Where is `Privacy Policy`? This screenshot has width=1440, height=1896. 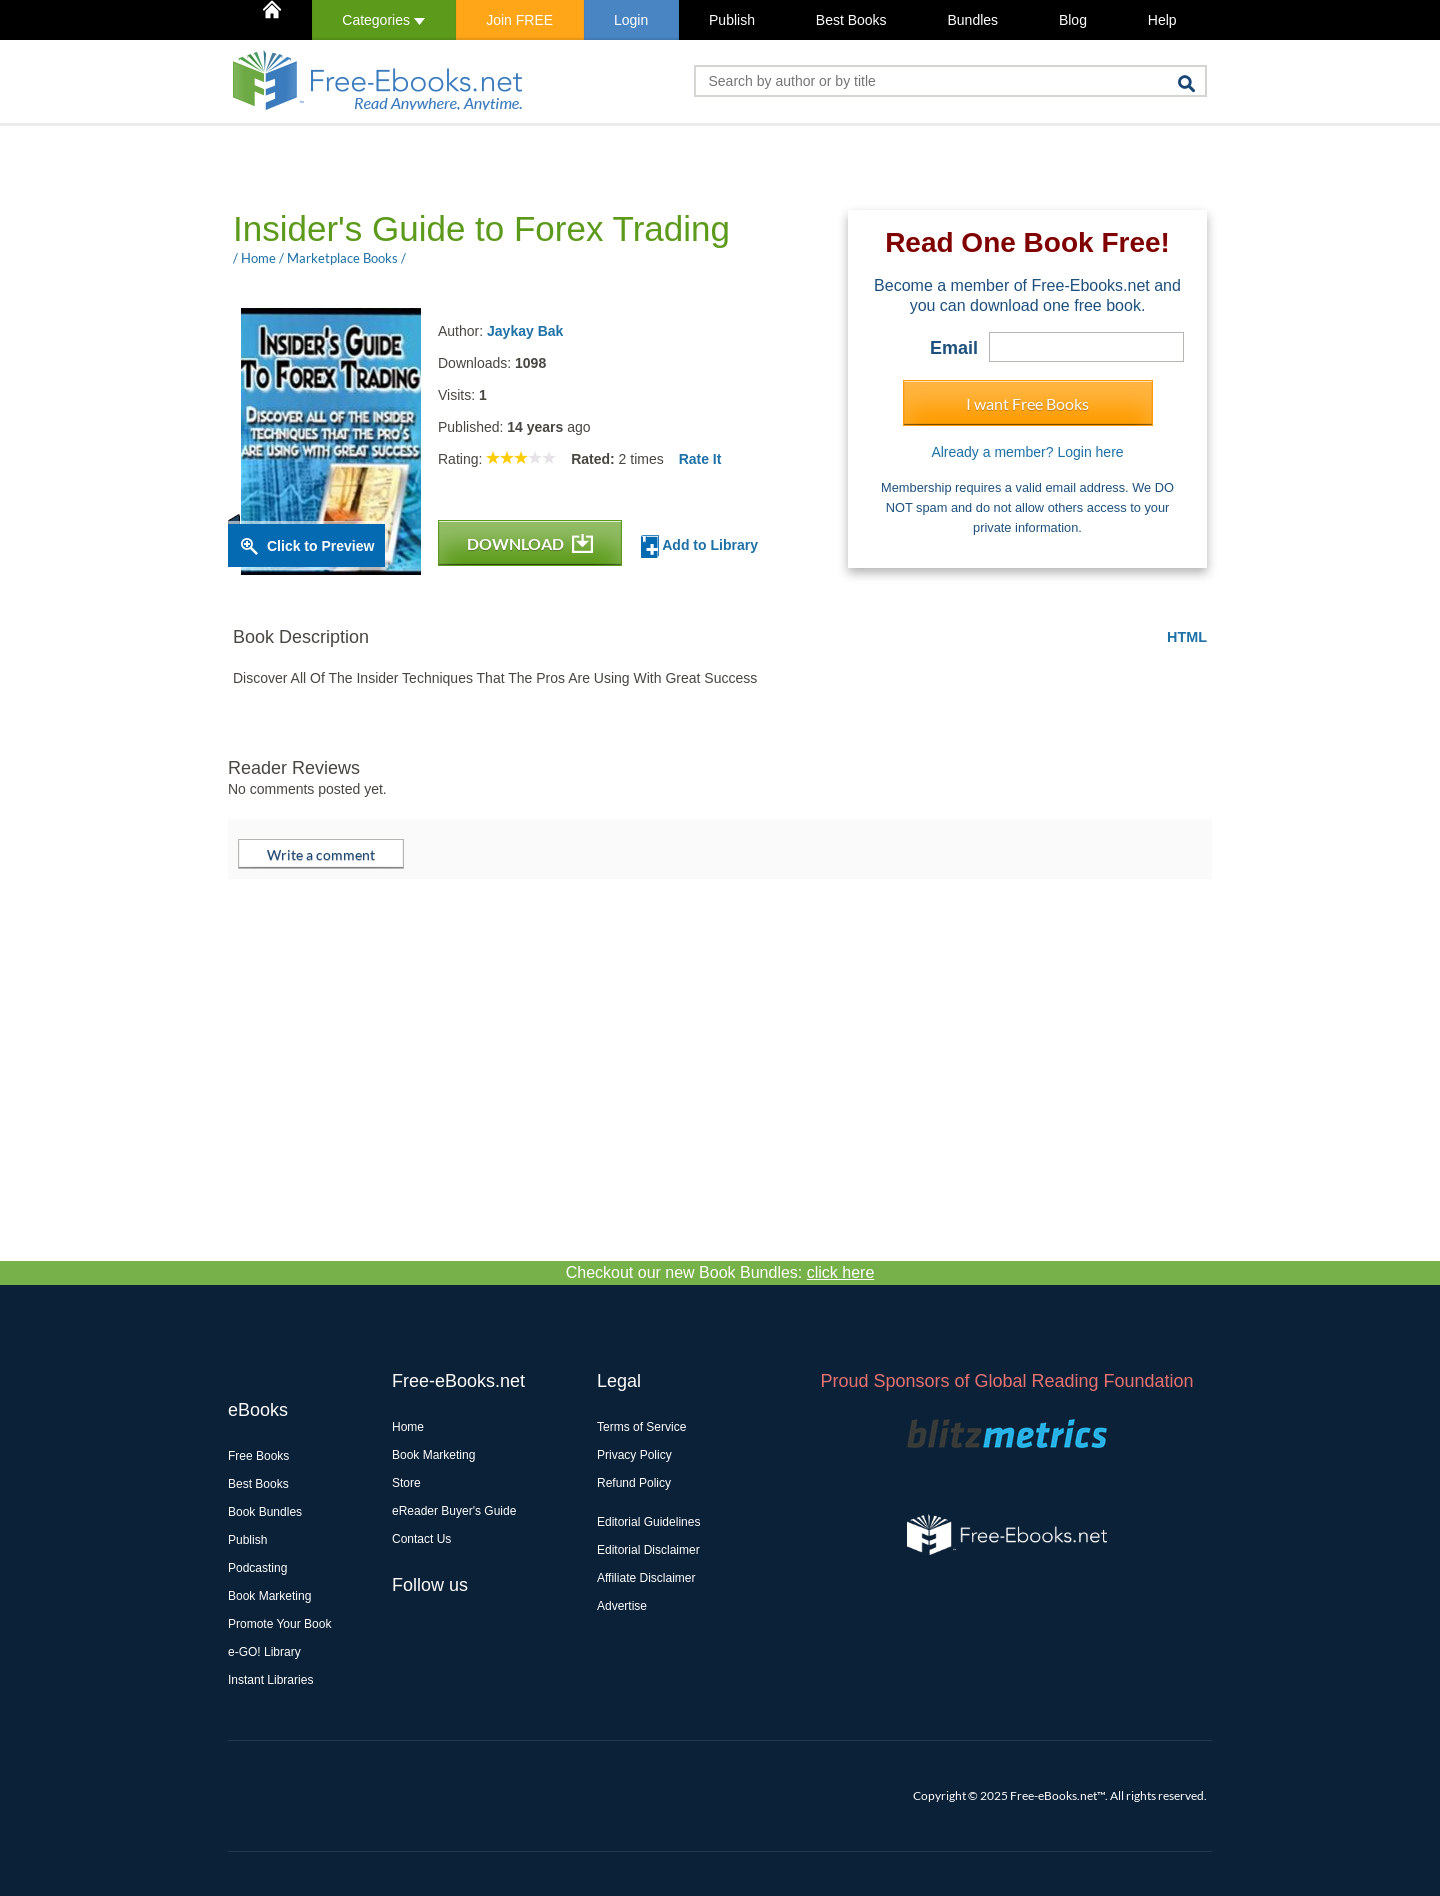 Privacy Policy is located at coordinates (634, 1455).